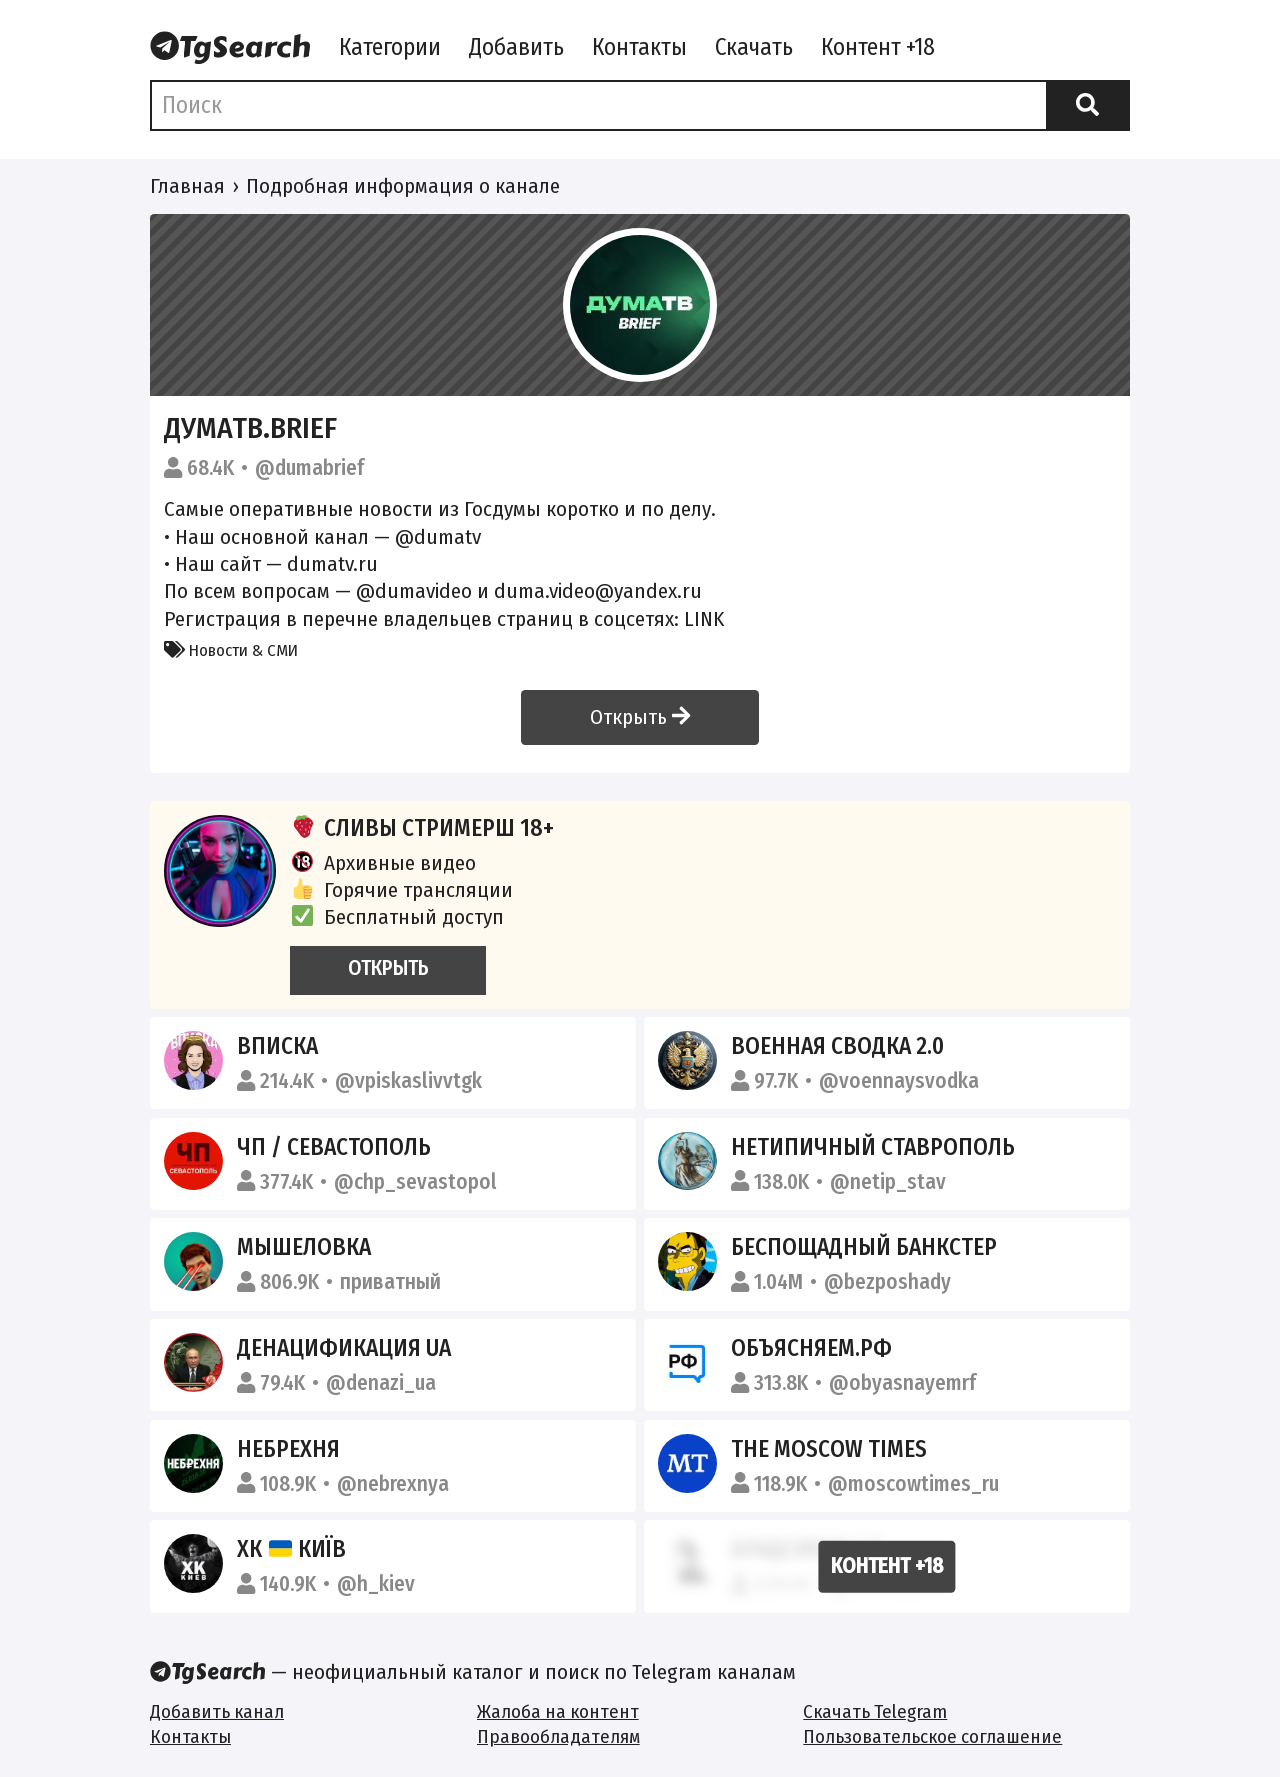  I want to click on Добавить канал, so click(217, 1711).